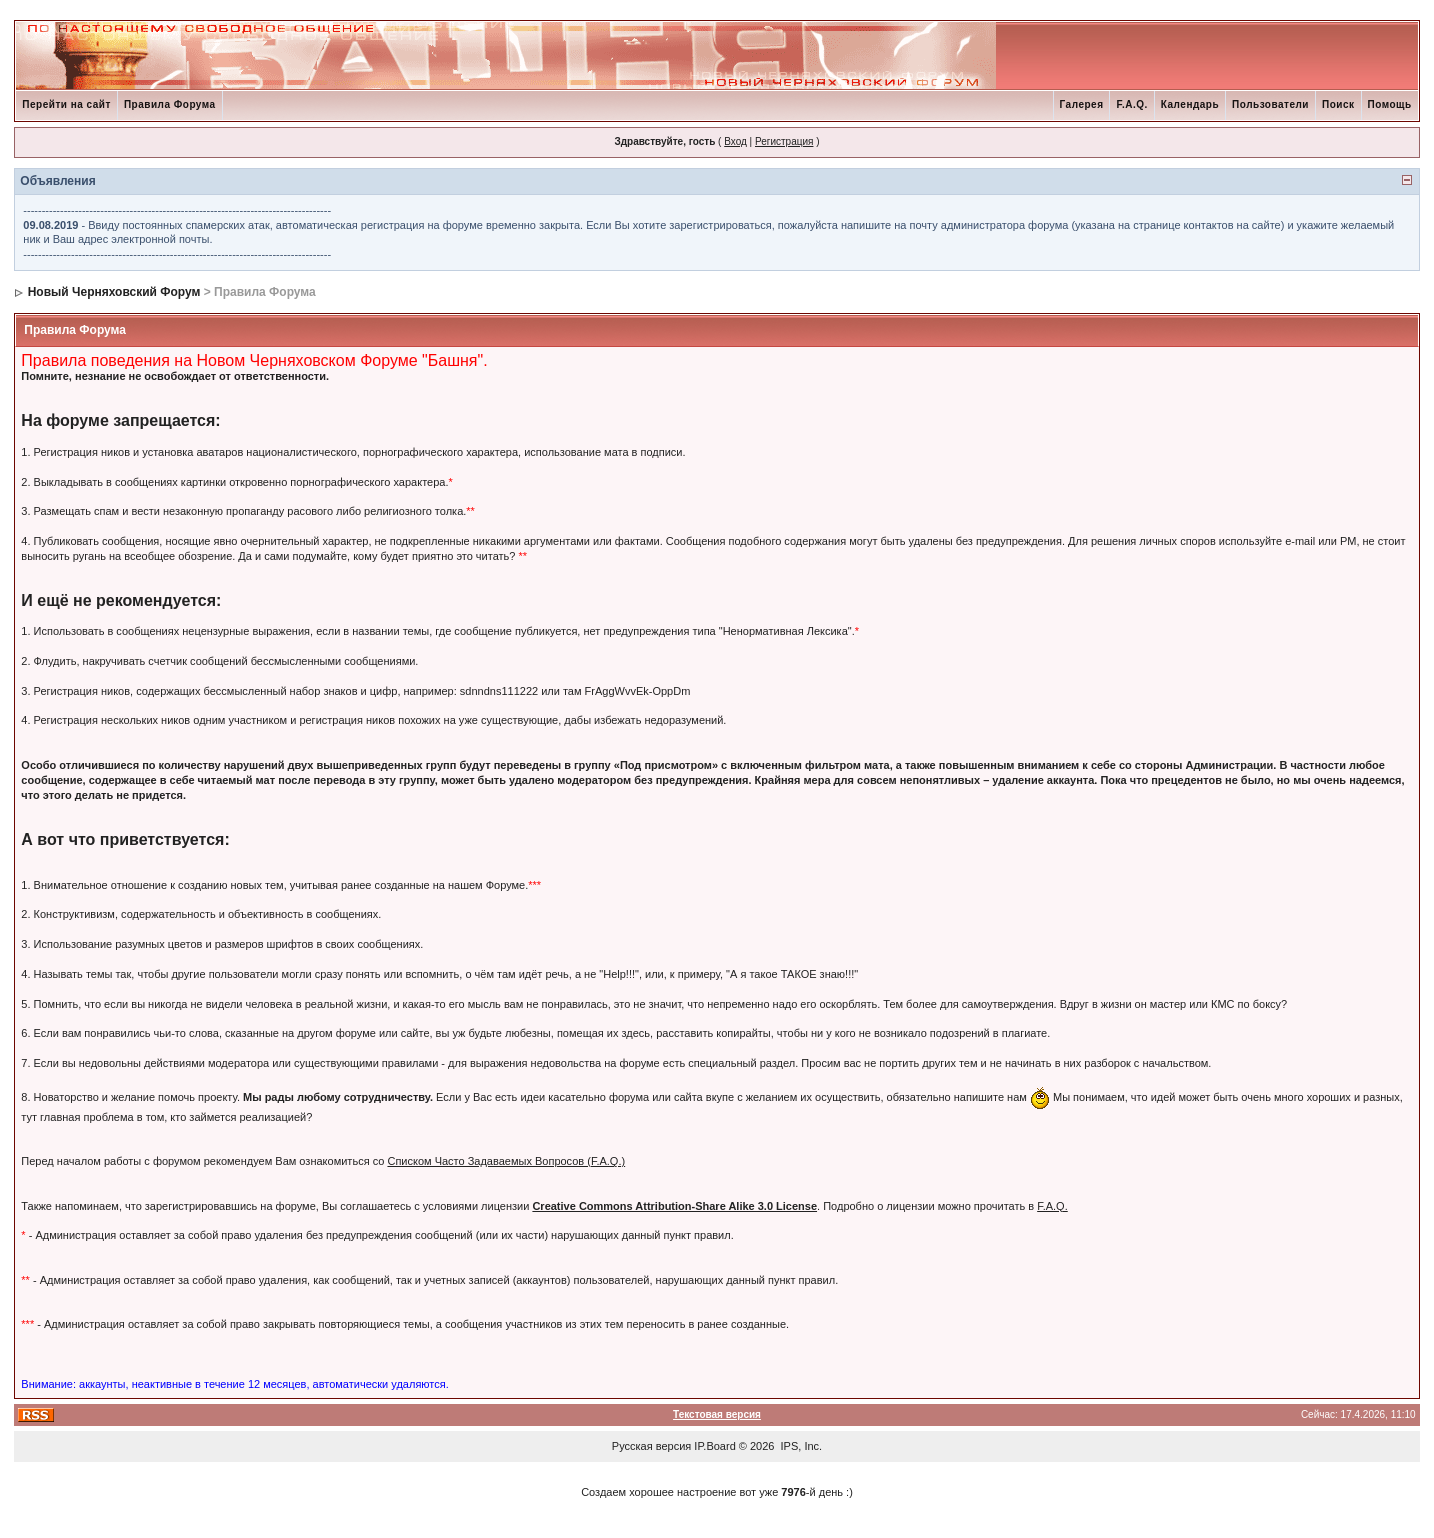 Image resolution: width=1434 pixels, height=1538 pixels. I want to click on Перейти на сайт, so click(66, 104).